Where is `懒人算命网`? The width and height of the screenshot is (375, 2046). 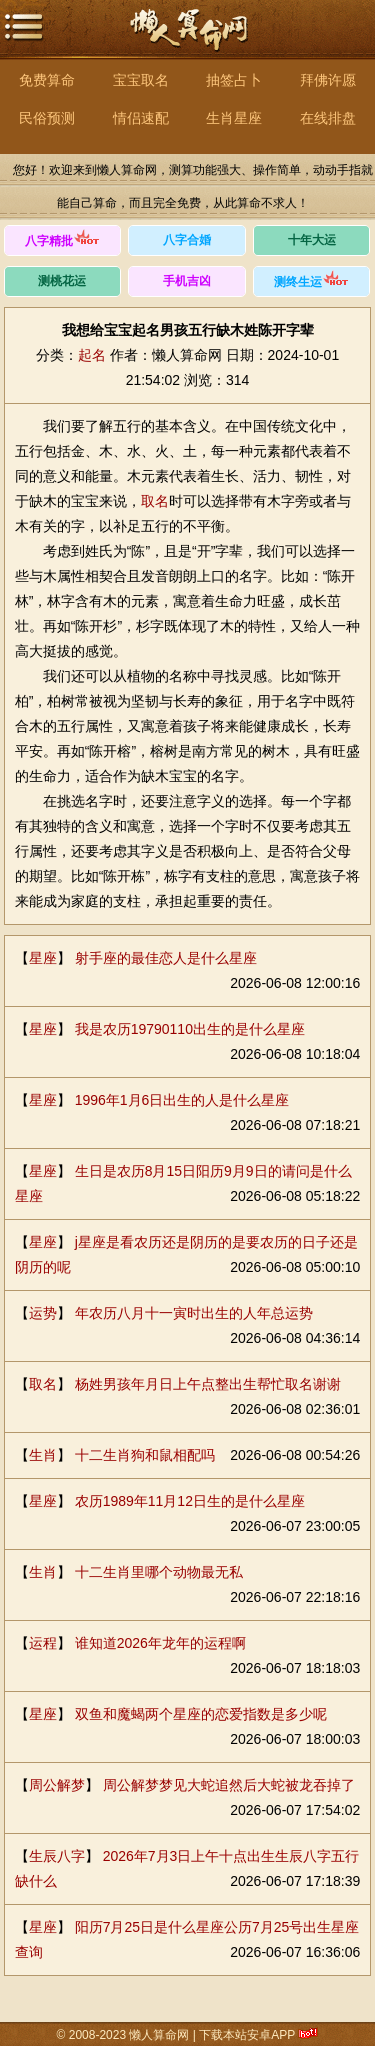
懒人算命网 is located at coordinates (188, 40).